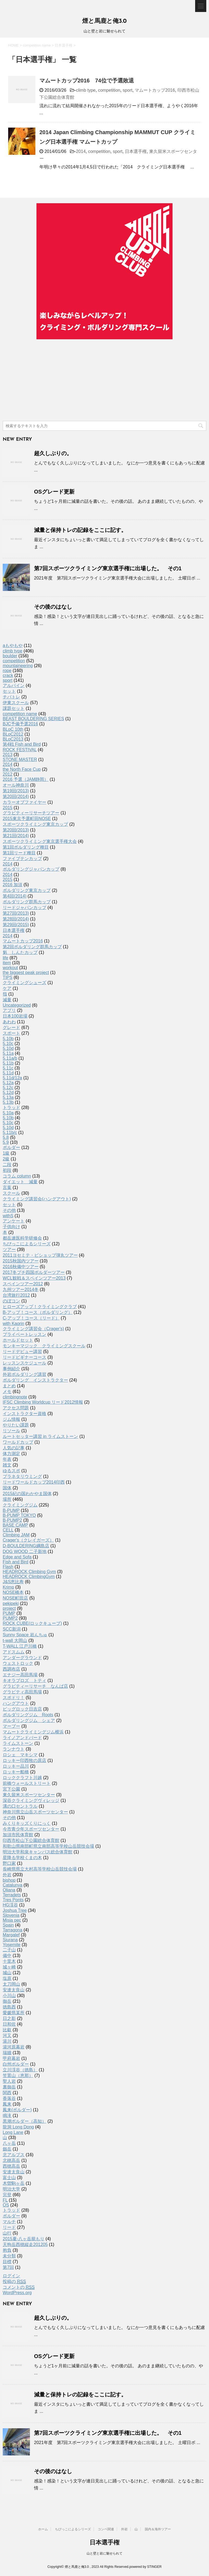 Image resolution: width=209 pixels, height=2576 pixels. Describe the element at coordinates (13, 708) in the screenshot. I see `課題セット` at that location.